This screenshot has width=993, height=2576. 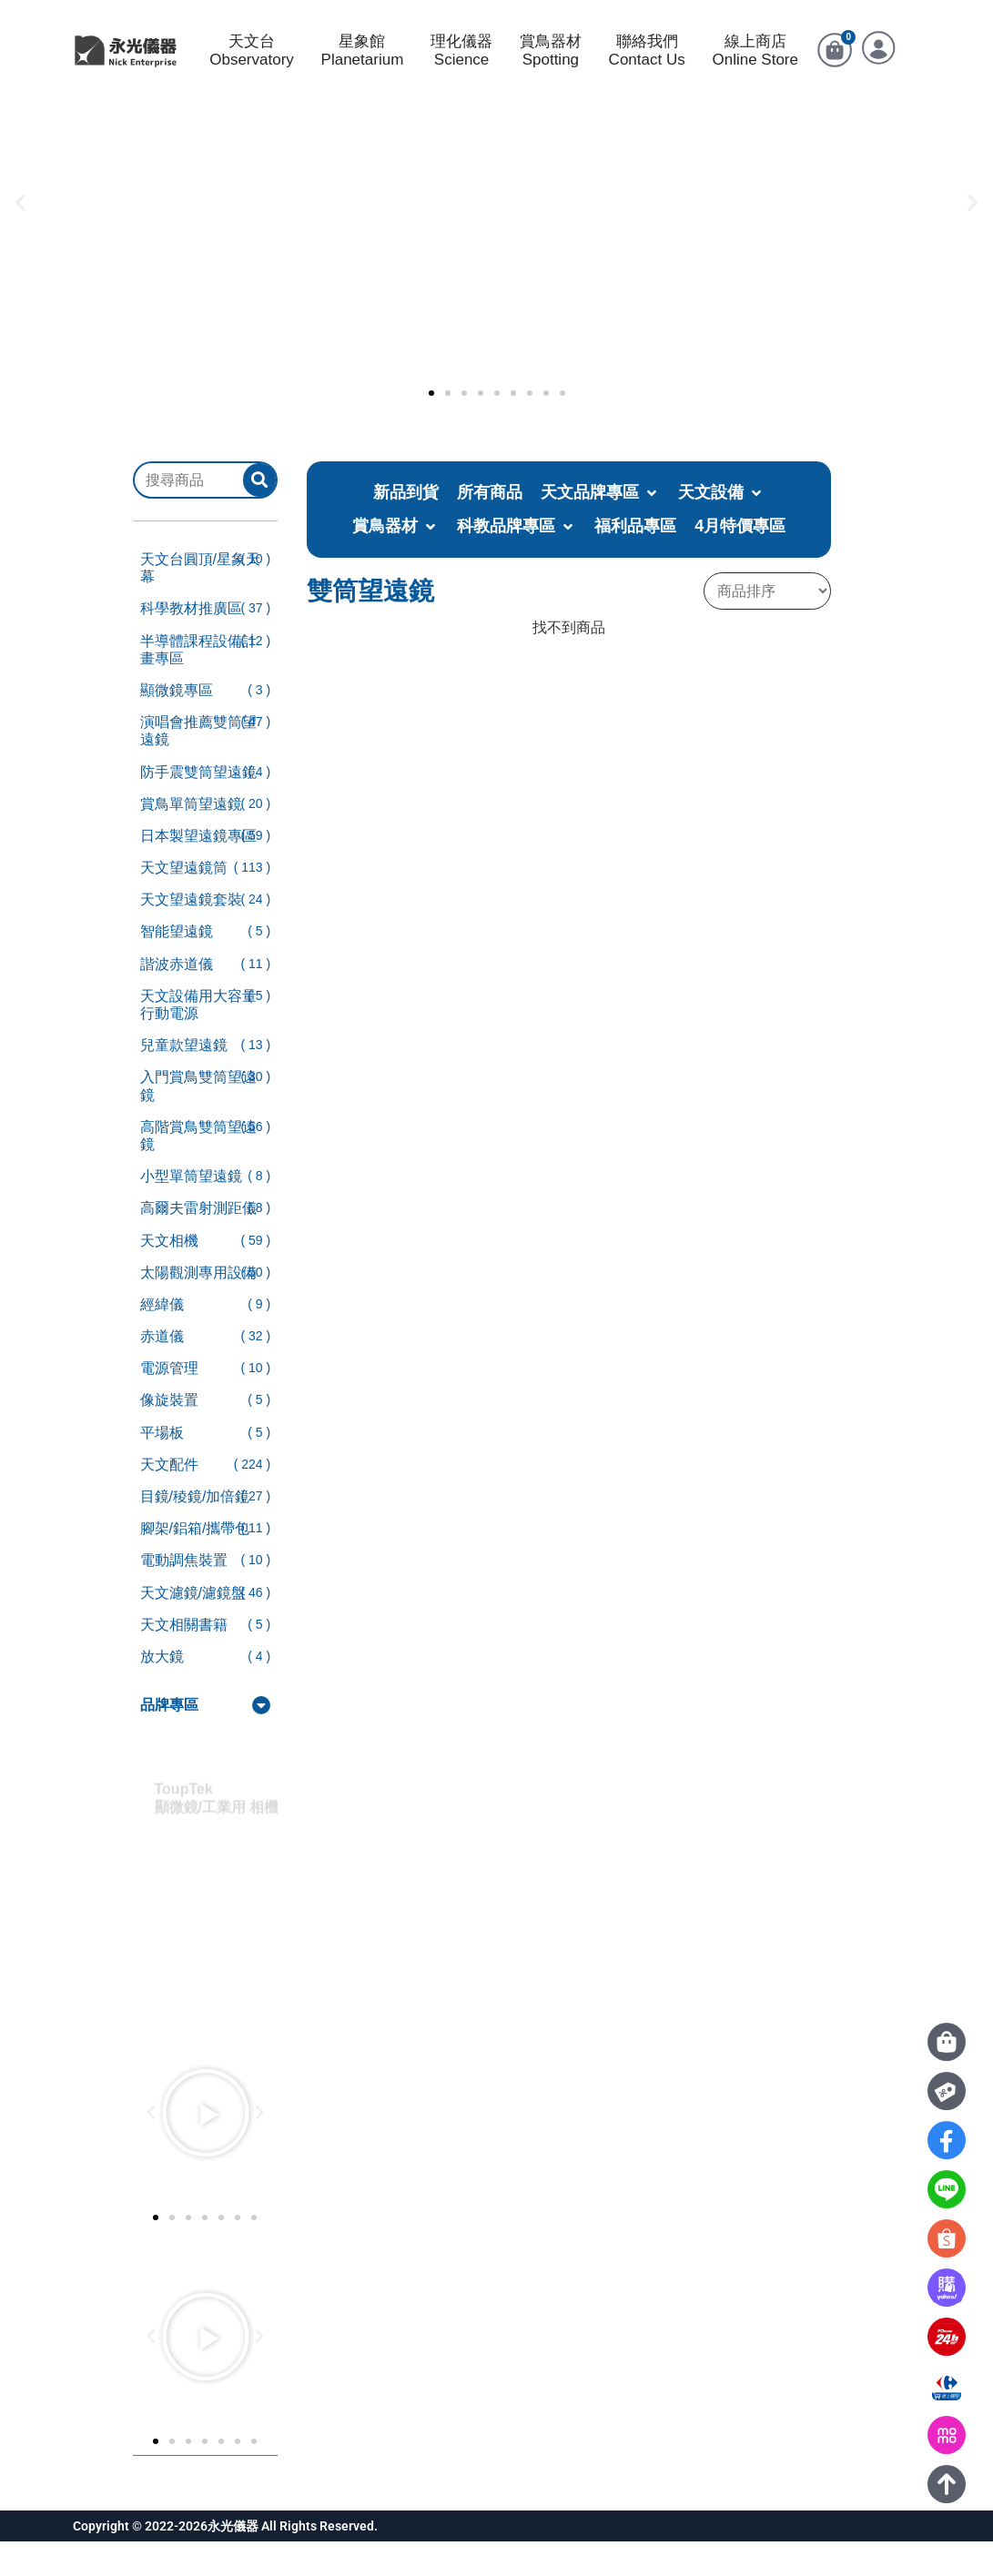 I want to click on 天文台Observatory, so click(x=251, y=68).